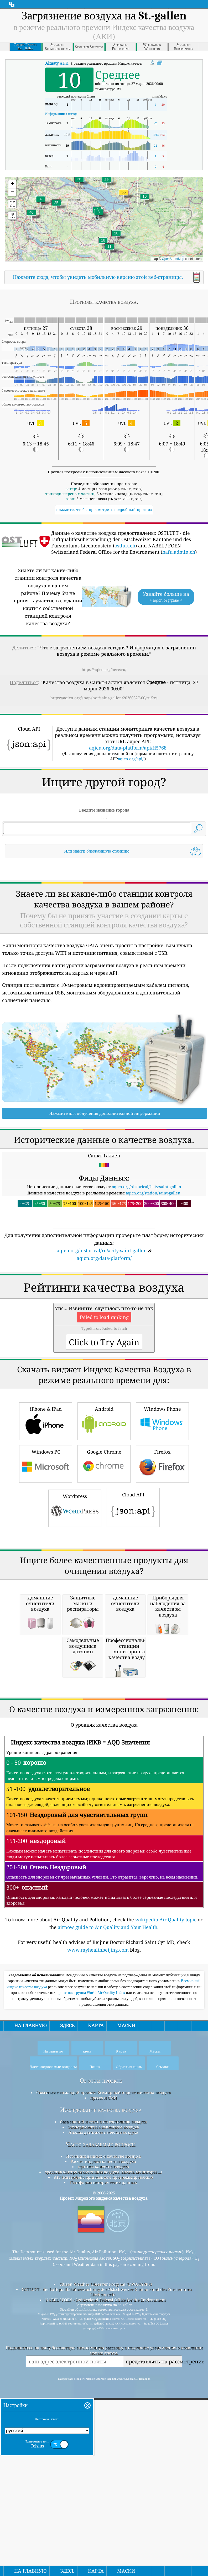  What do you see at coordinates (102, 1324) in the screenshot?
I see `aqicn.org/historical/ru/#city:saint-gallen` at bounding box center [102, 1324].